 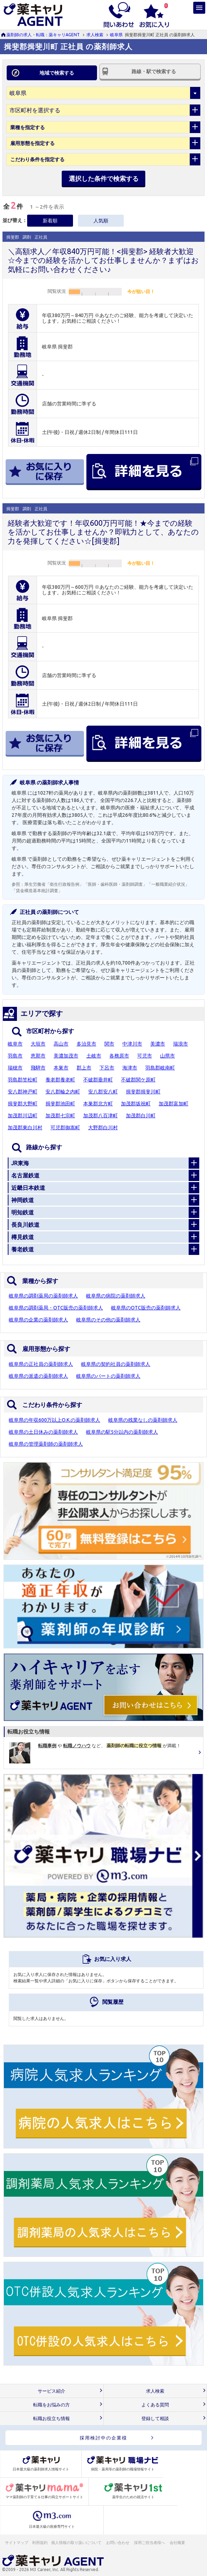 I want to click on 加茂郡坂祝町, so click(x=136, y=1103).